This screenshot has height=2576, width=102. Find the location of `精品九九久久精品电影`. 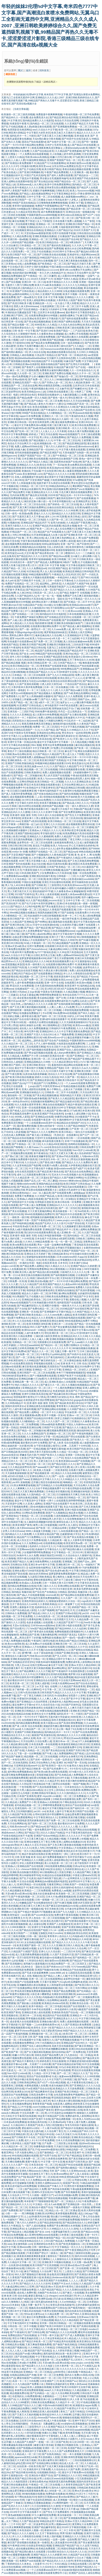

精品九九久久精品电影 is located at coordinates (66, 2320).